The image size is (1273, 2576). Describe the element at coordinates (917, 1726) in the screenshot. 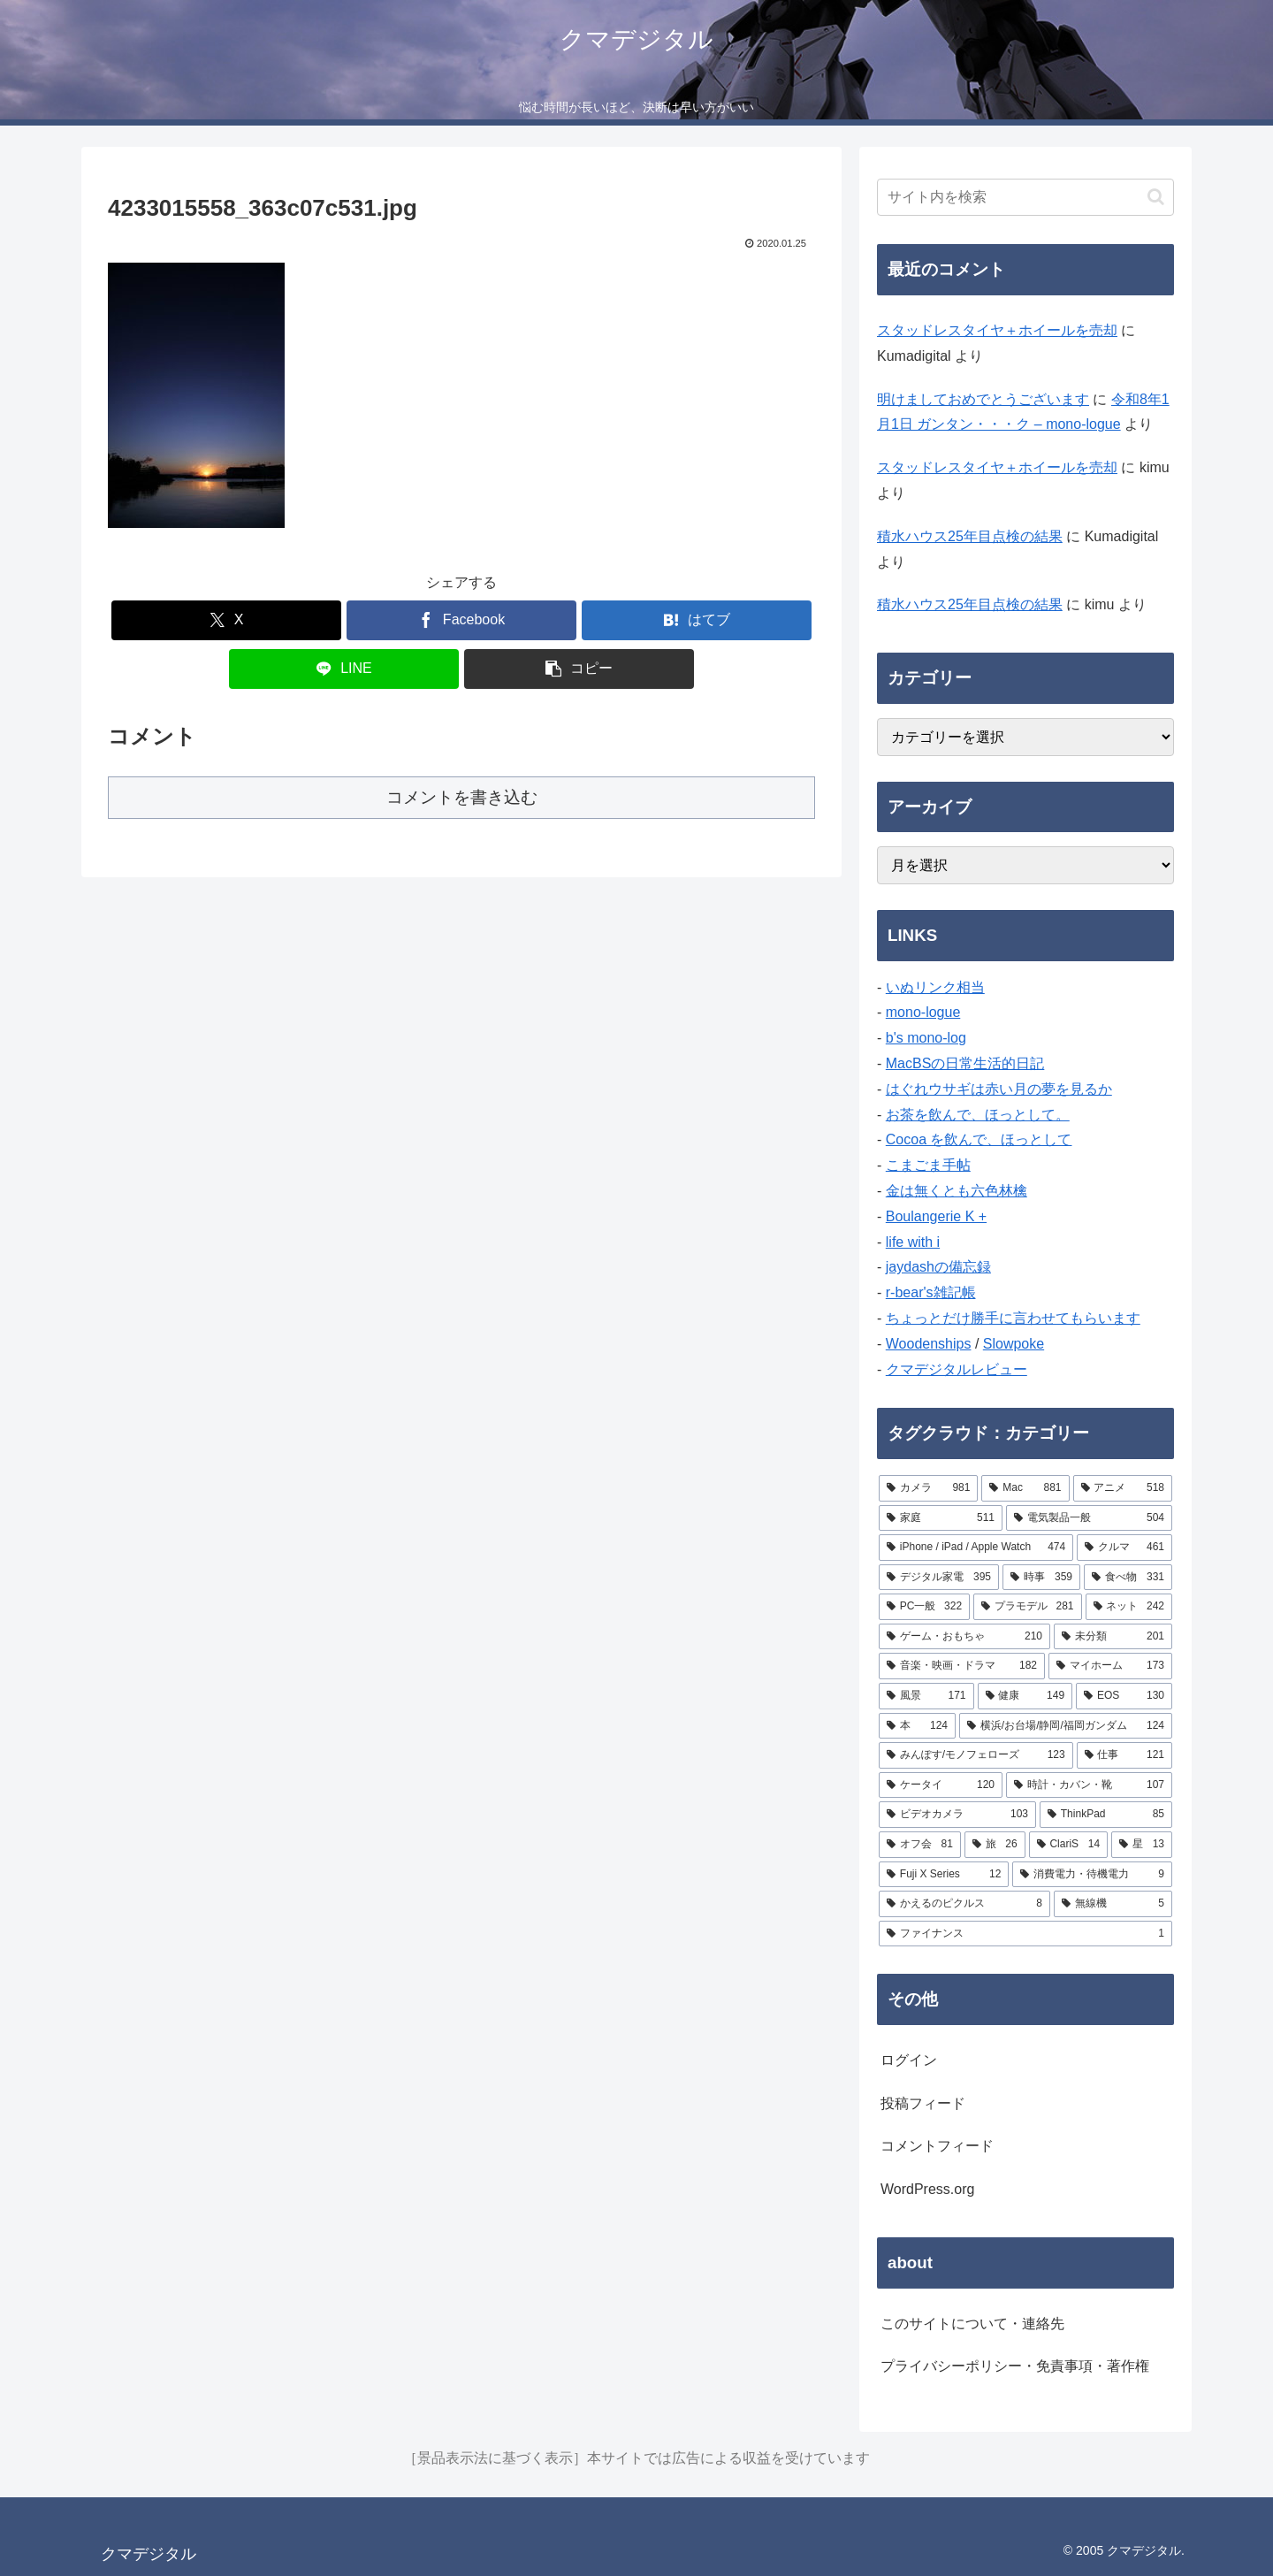

I see `[本 (124個の項目)]` at that location.